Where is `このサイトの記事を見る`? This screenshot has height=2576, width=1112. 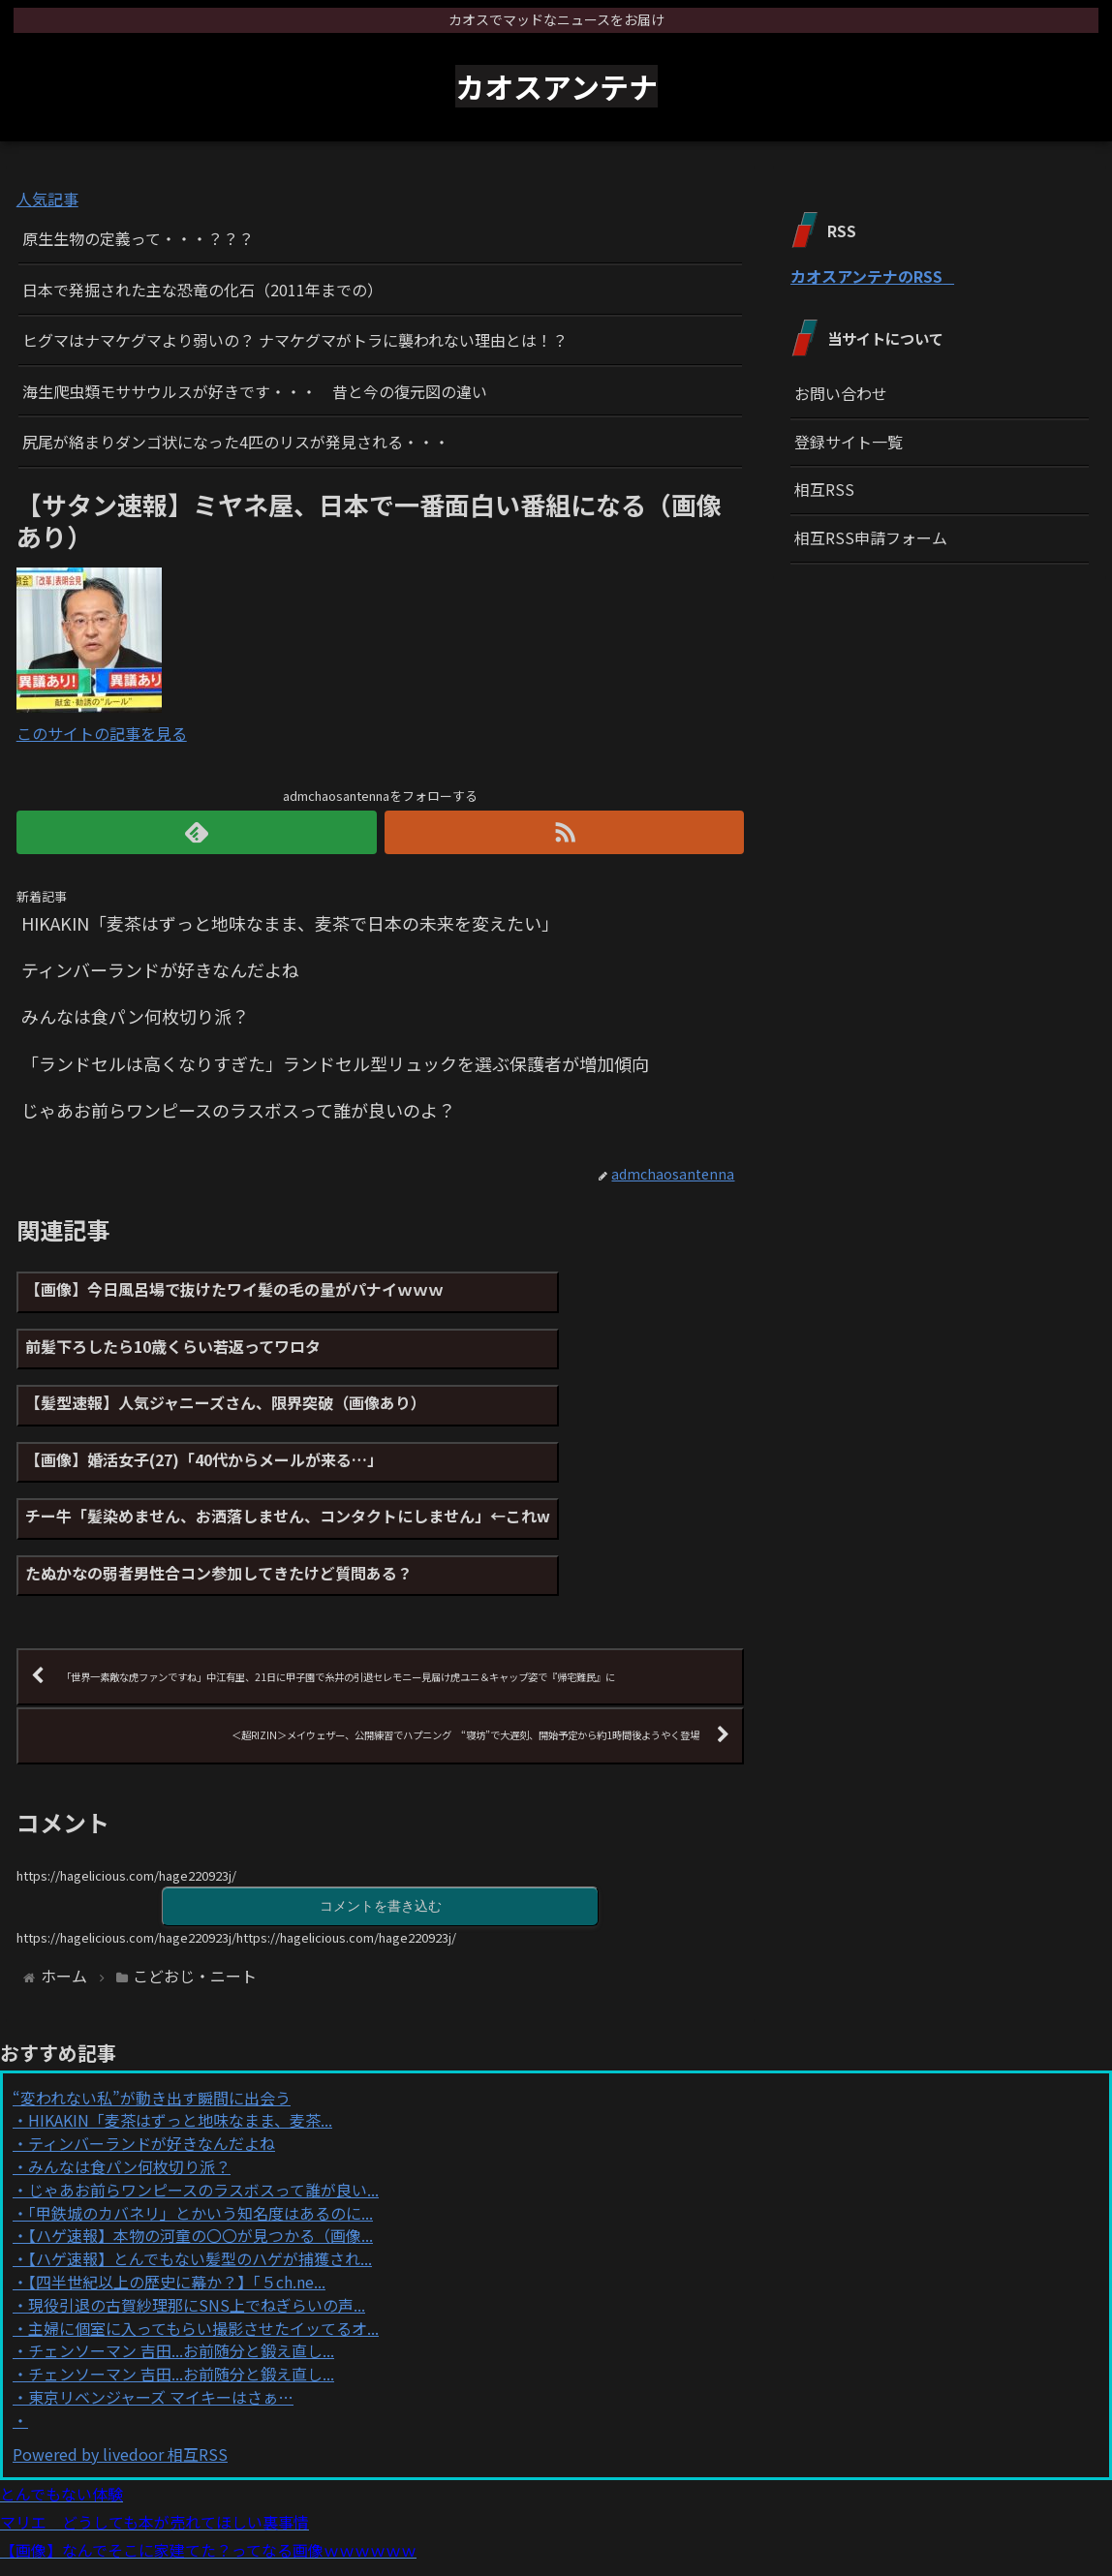
このサイトの記事を見る is located at coordinates (101, 733).